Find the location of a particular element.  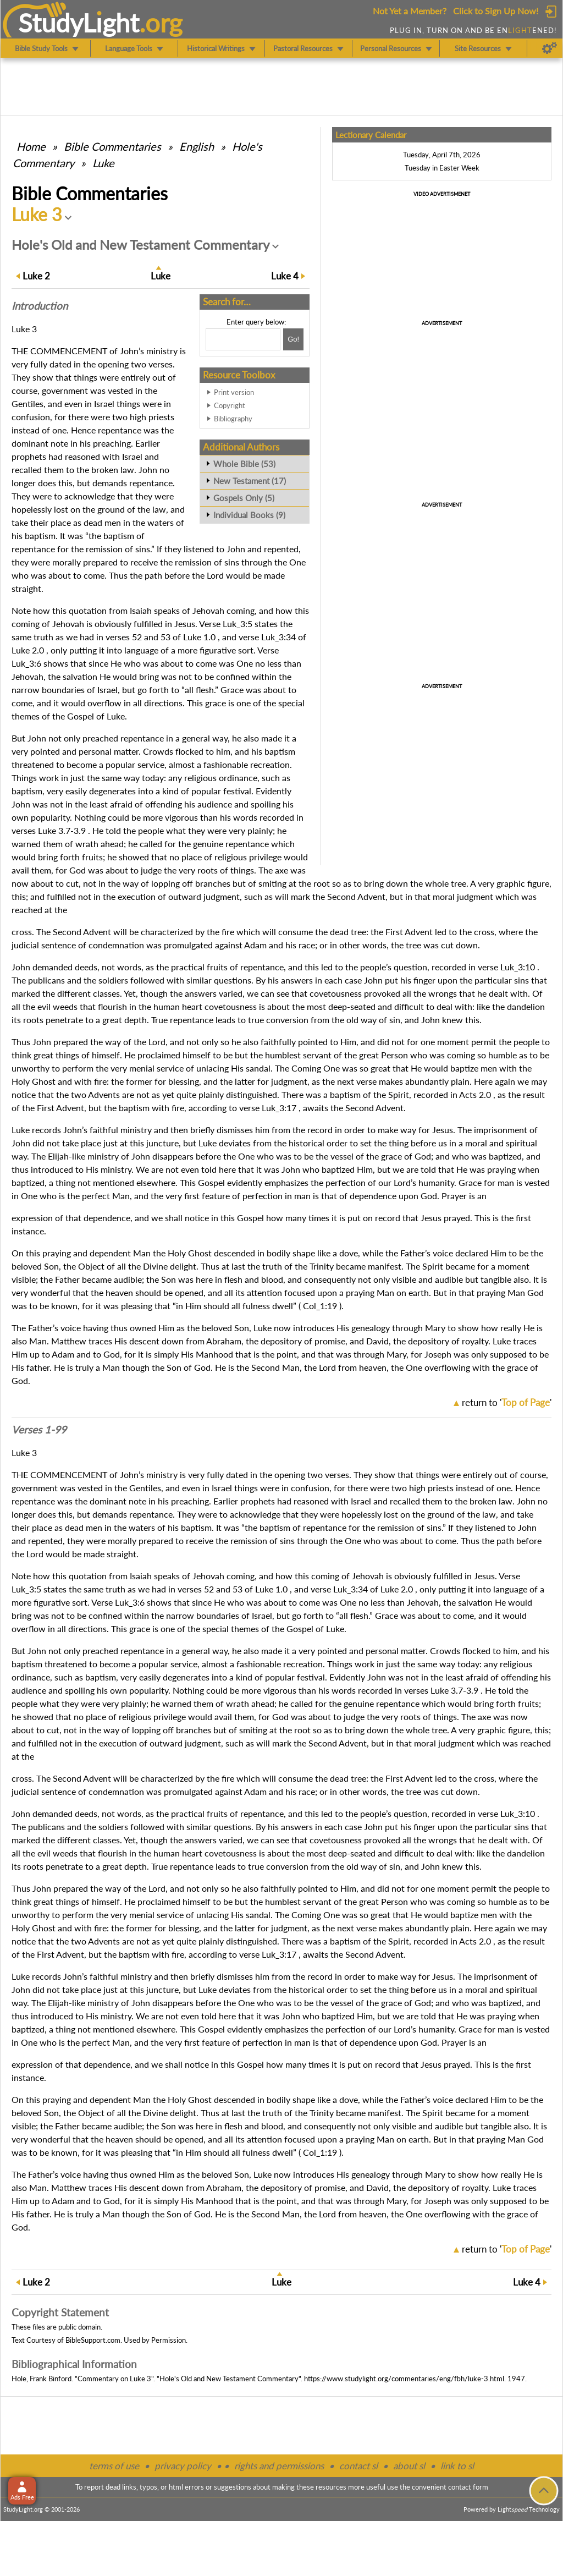

rights and permissions is located at coordinates (279, 2465).